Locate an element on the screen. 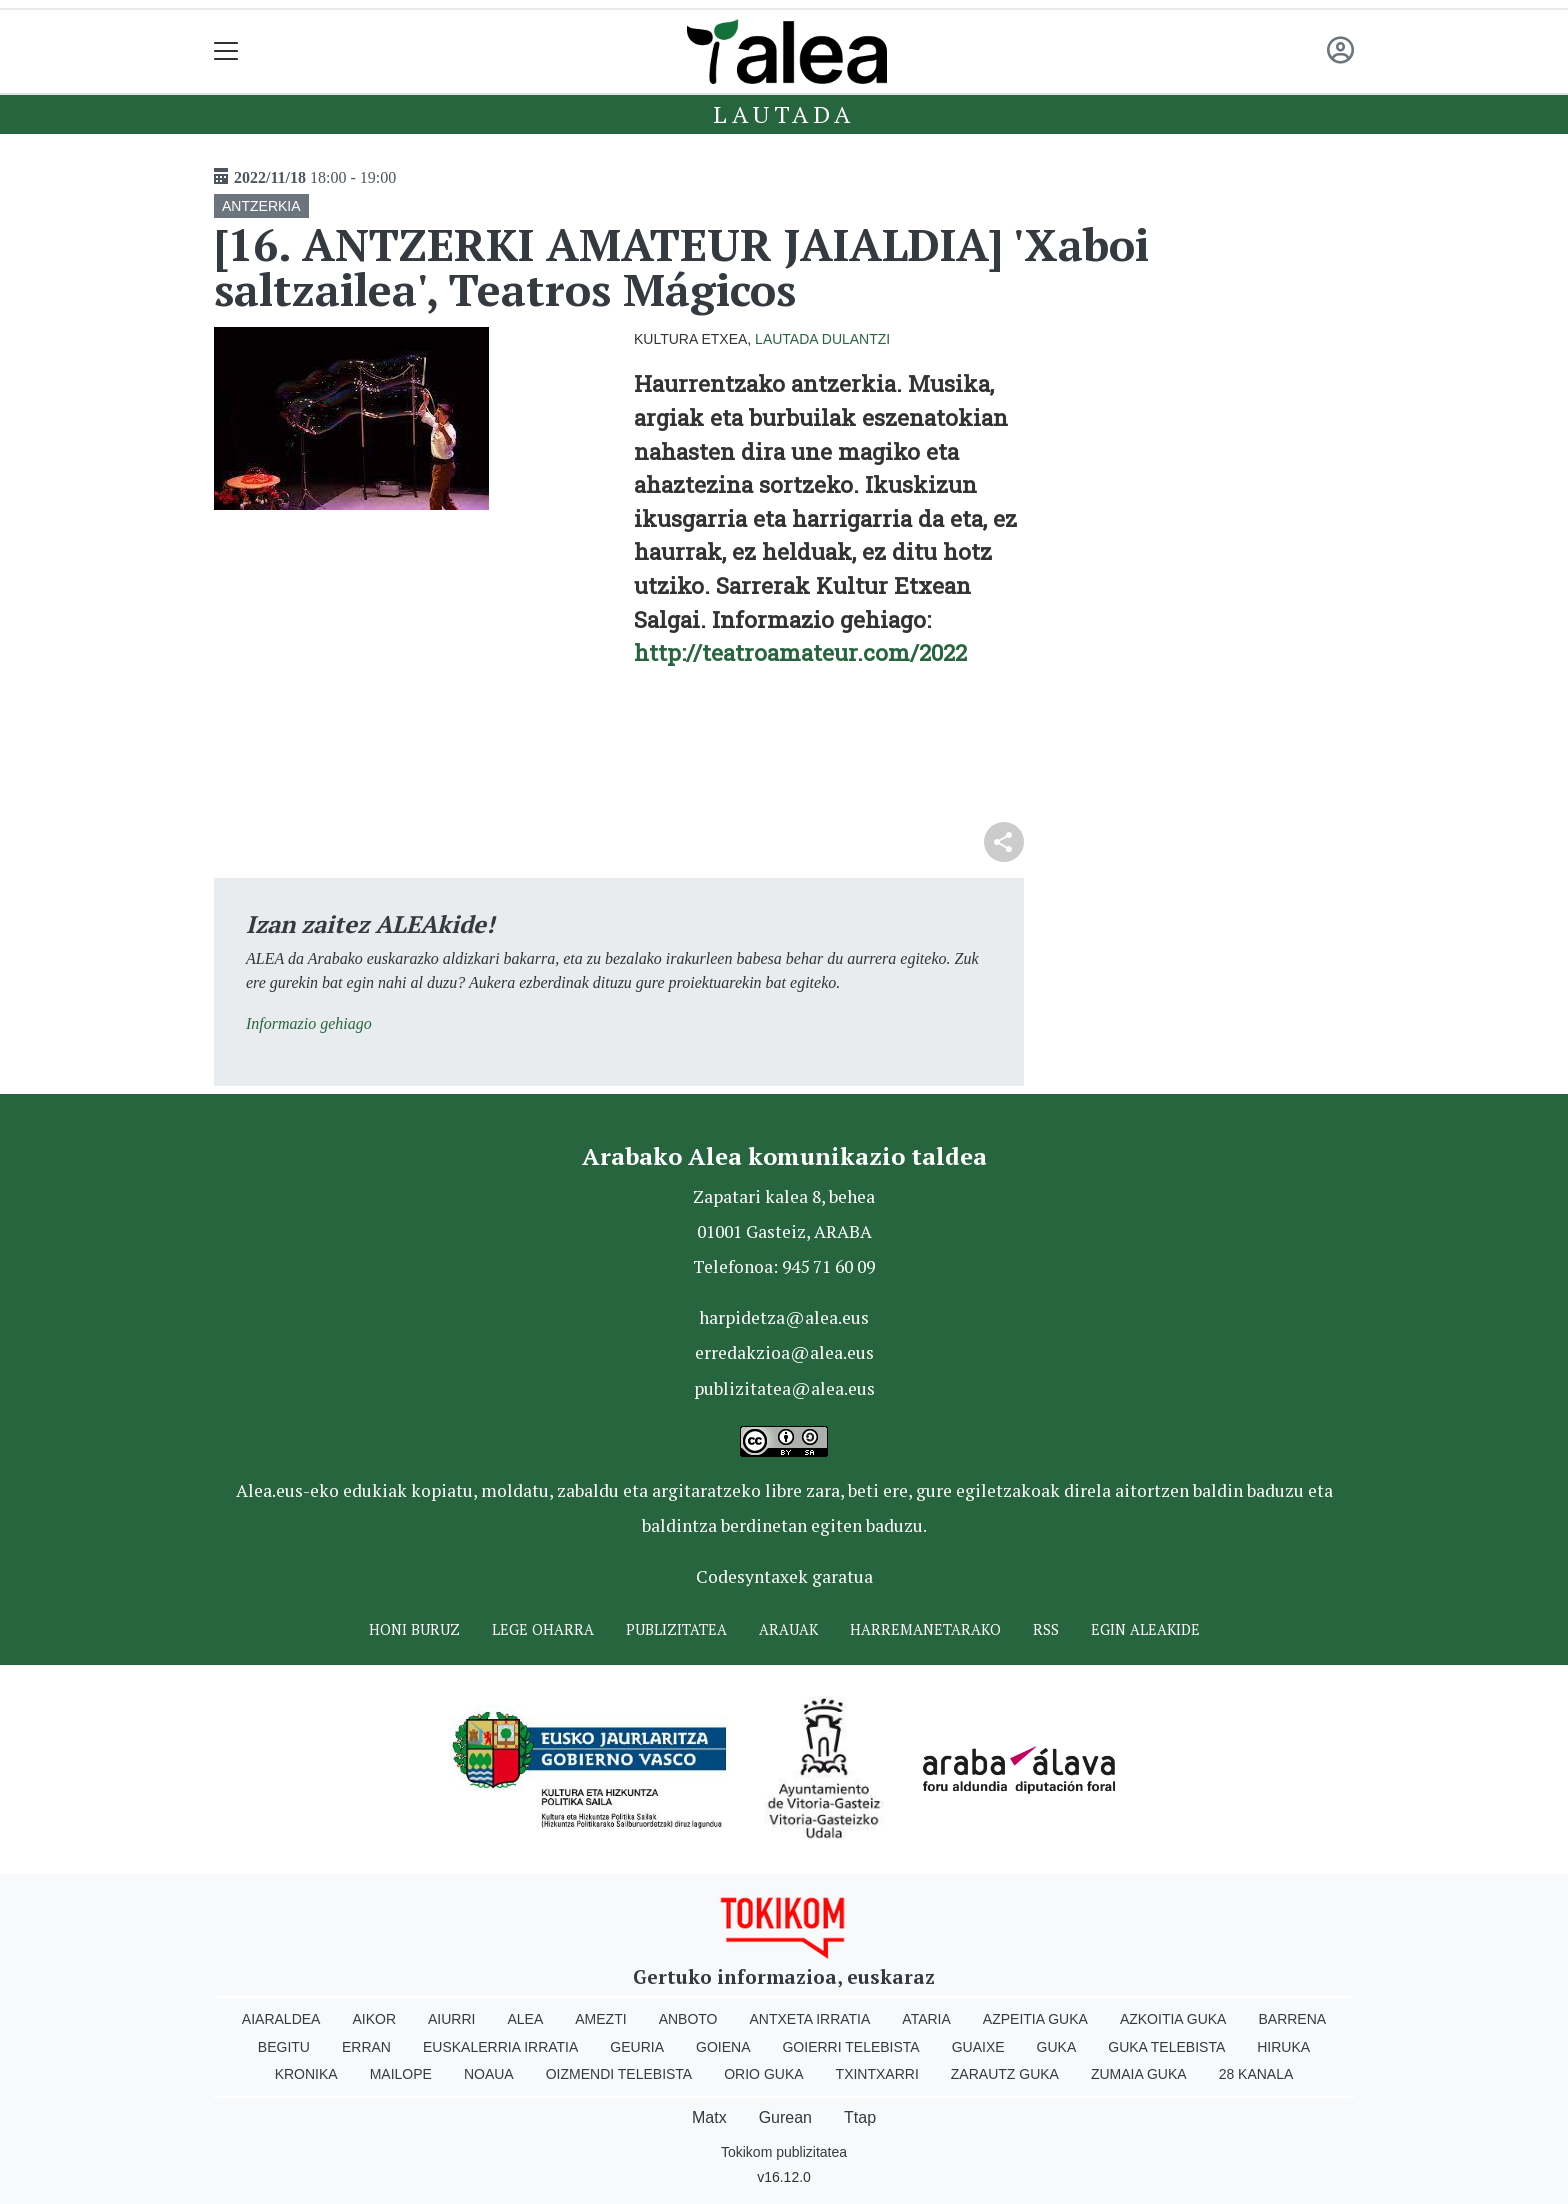  Aikor is located at coordinates (374, 2019).